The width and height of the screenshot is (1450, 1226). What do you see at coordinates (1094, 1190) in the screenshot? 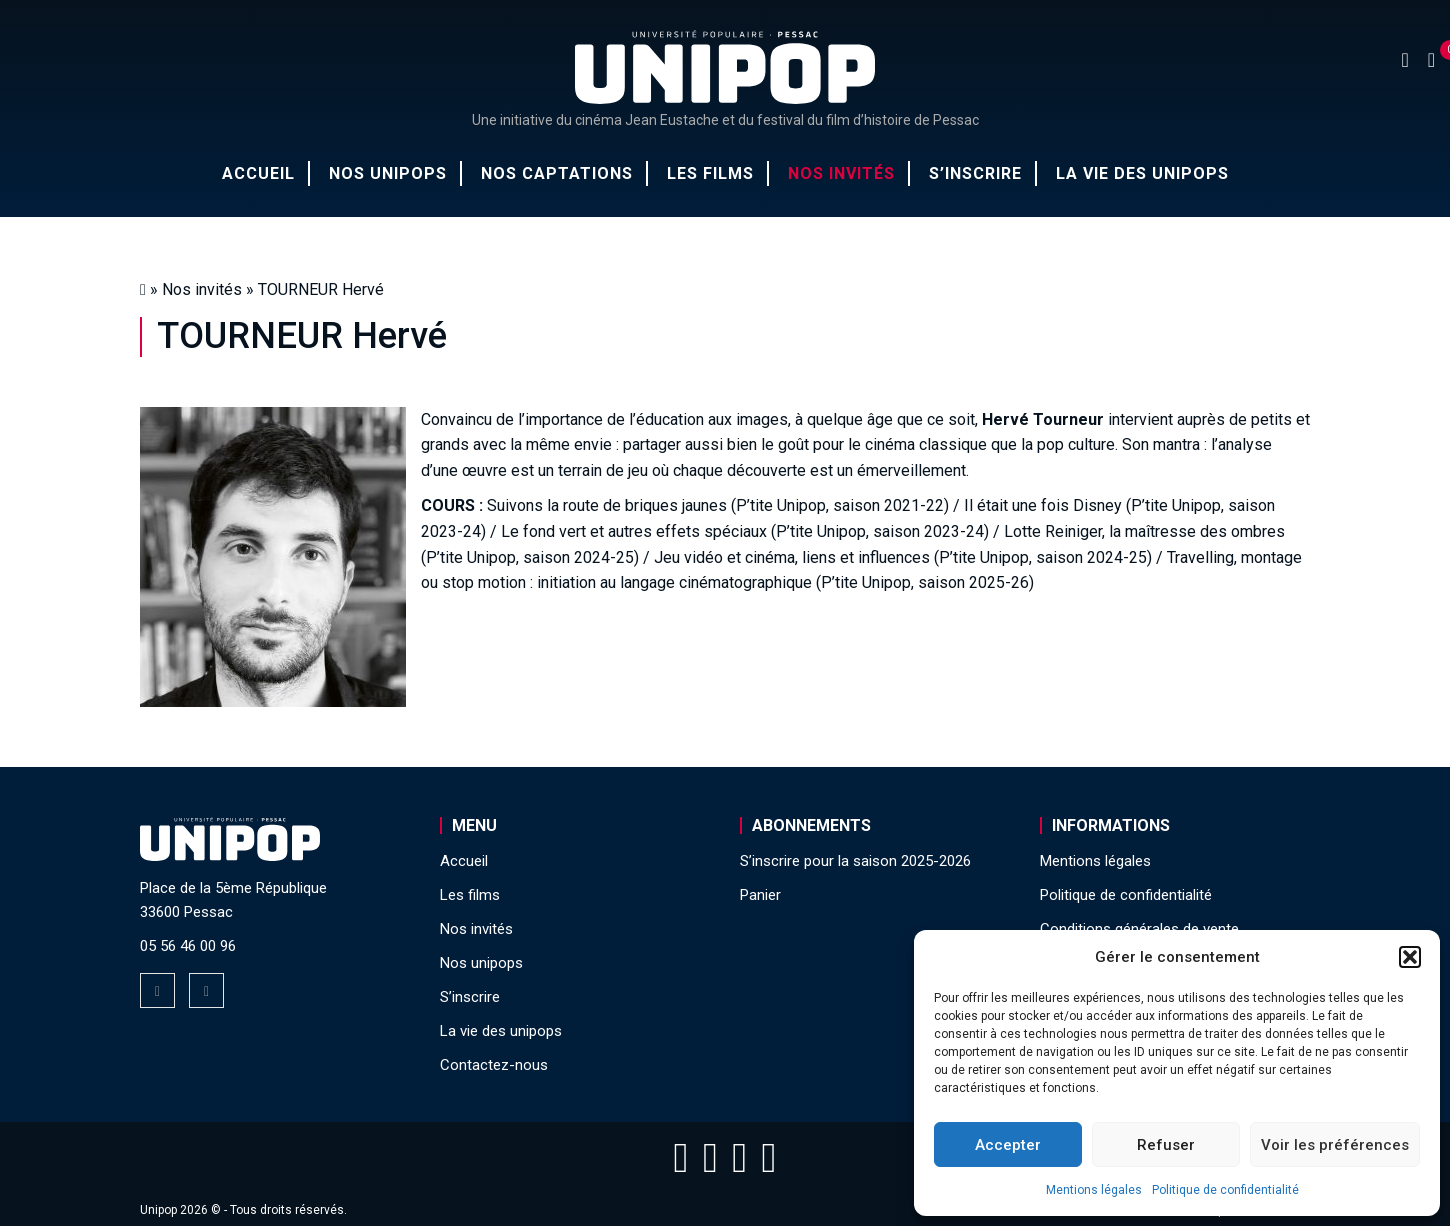
I see `Mentions légales` at bounding box center [1094, 1190].